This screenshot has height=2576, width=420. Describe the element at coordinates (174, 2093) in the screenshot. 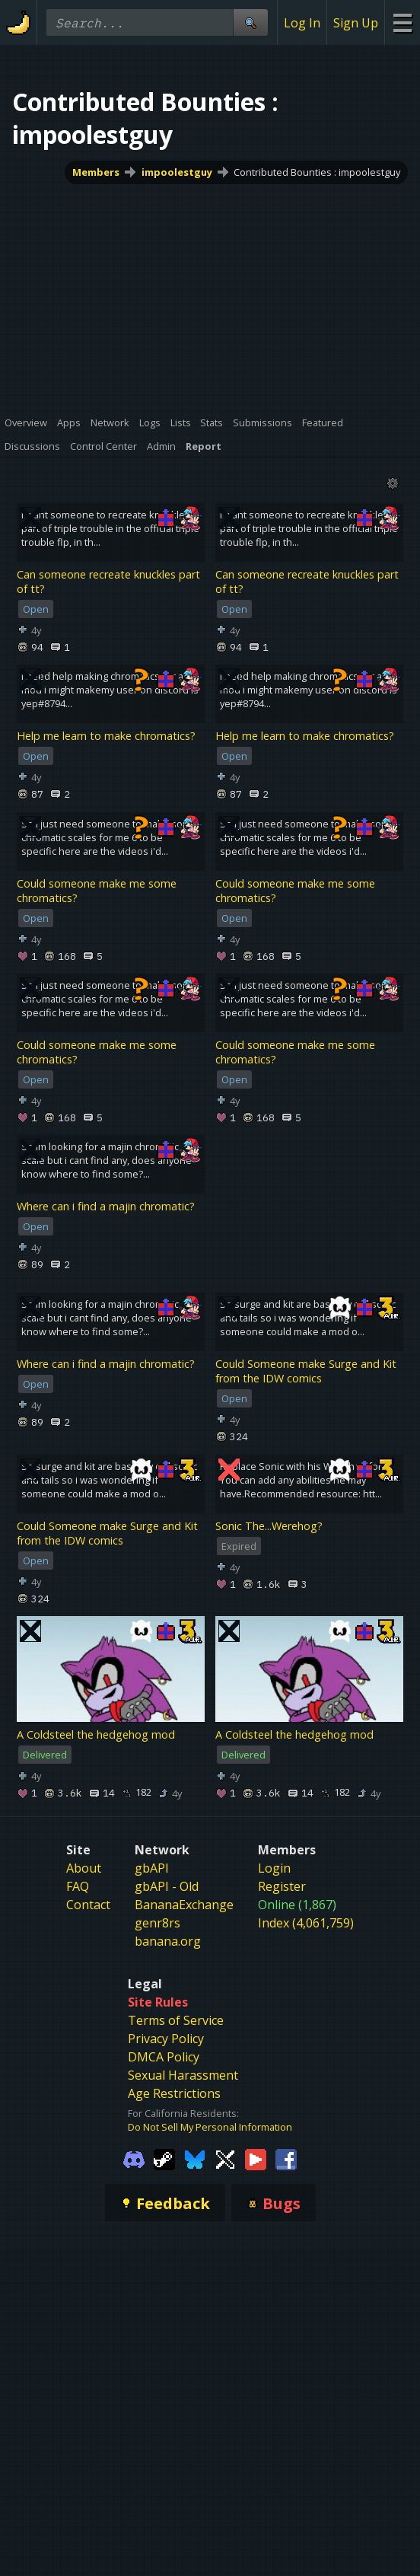

I see `Age Restrictions` at that location.